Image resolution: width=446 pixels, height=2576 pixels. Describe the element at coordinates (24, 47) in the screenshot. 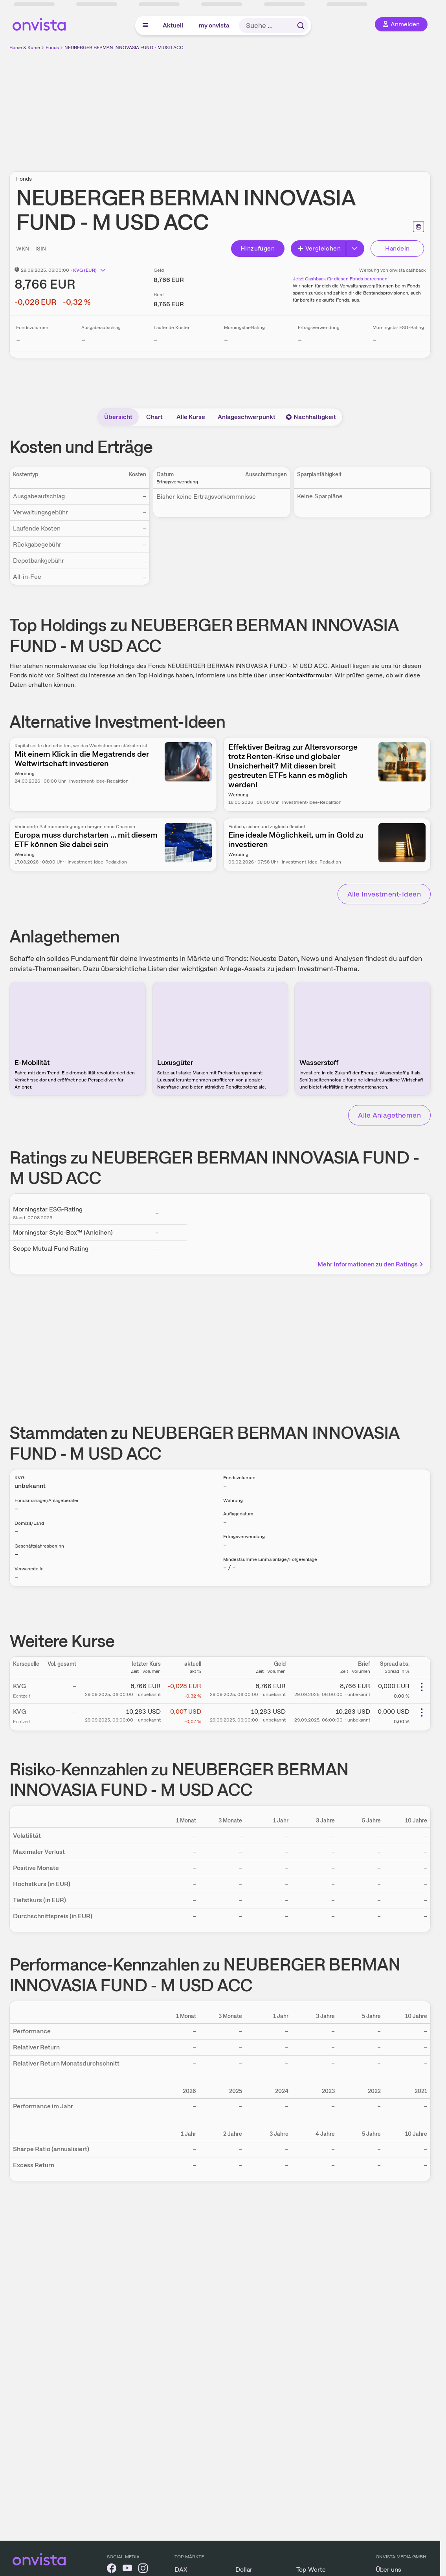

I see `Börse & Kurse` at that location.